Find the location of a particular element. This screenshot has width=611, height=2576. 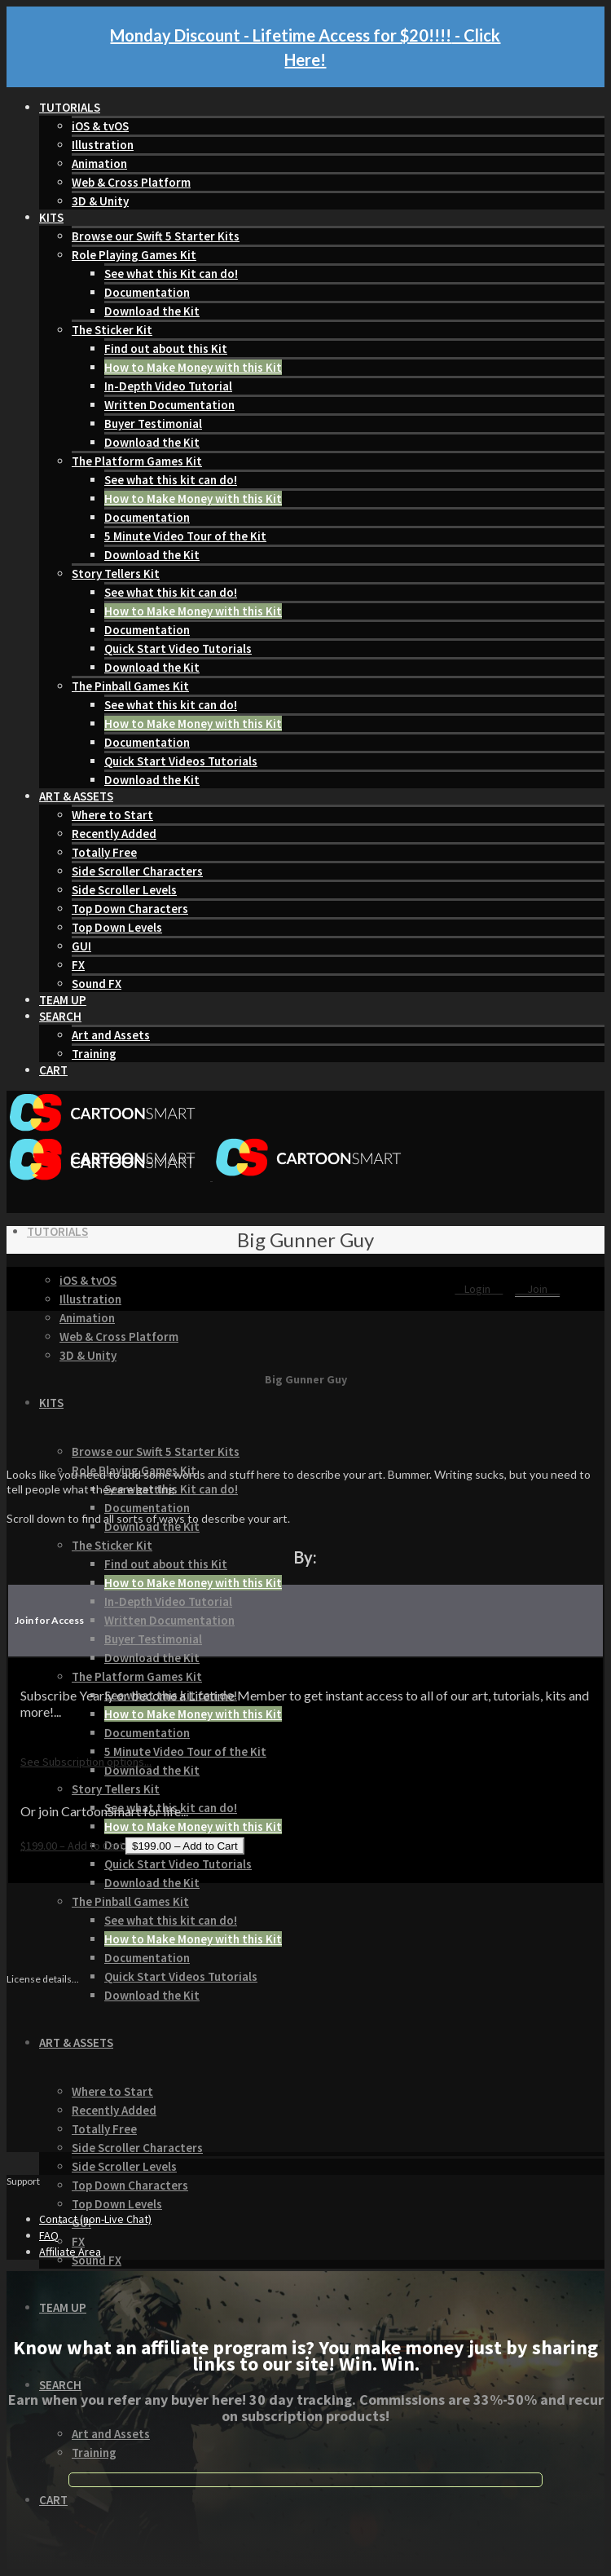

Recently Added is located at coordinates (114, 833).